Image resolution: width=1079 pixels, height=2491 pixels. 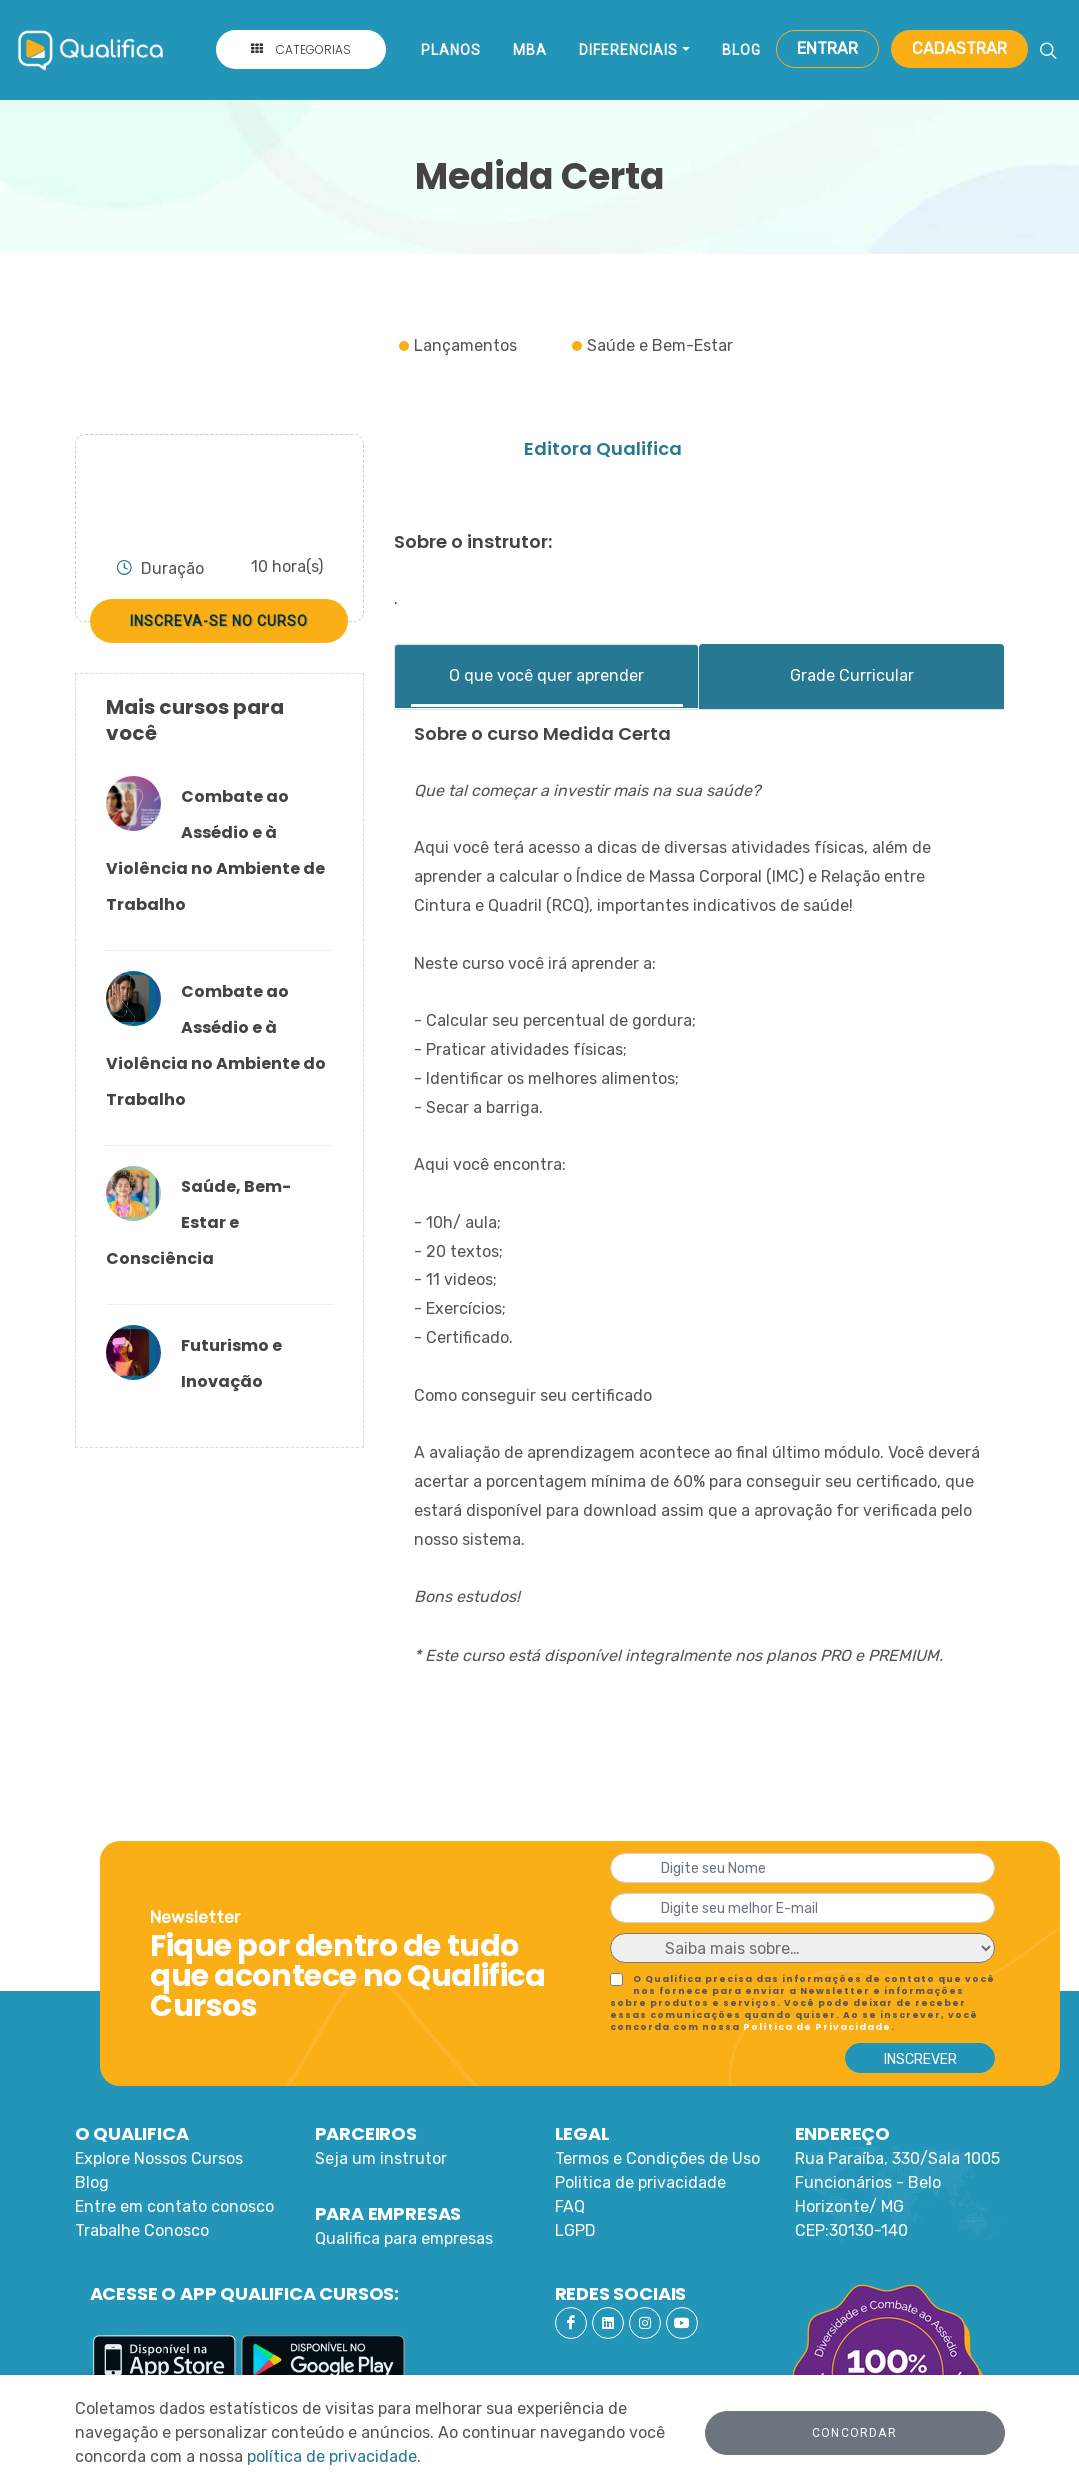 I want to click on Qualifica para empresas, so click(x=404, y=2238).